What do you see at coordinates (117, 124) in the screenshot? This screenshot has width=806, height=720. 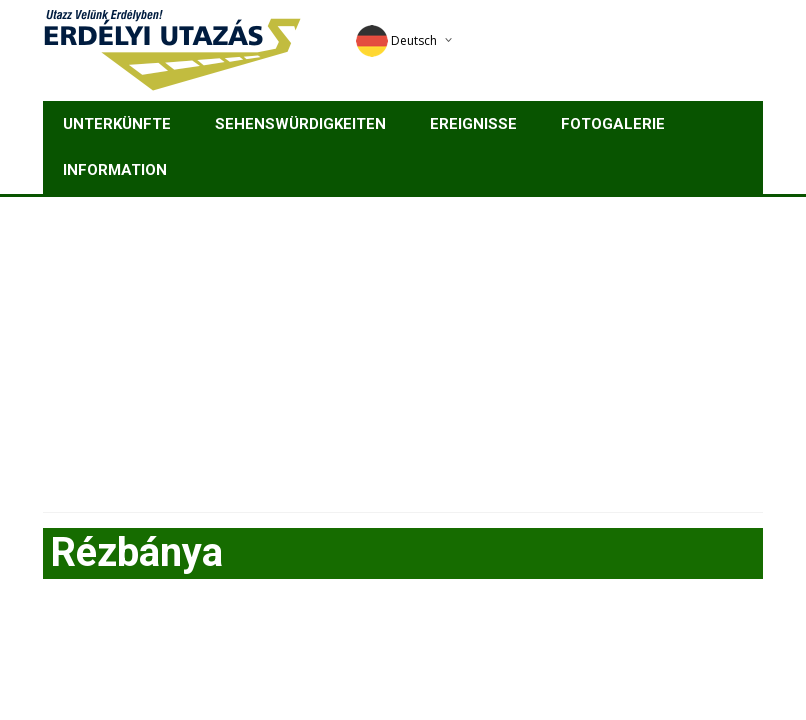 I see `Unterkünfte` at bounding box center [117, 124].